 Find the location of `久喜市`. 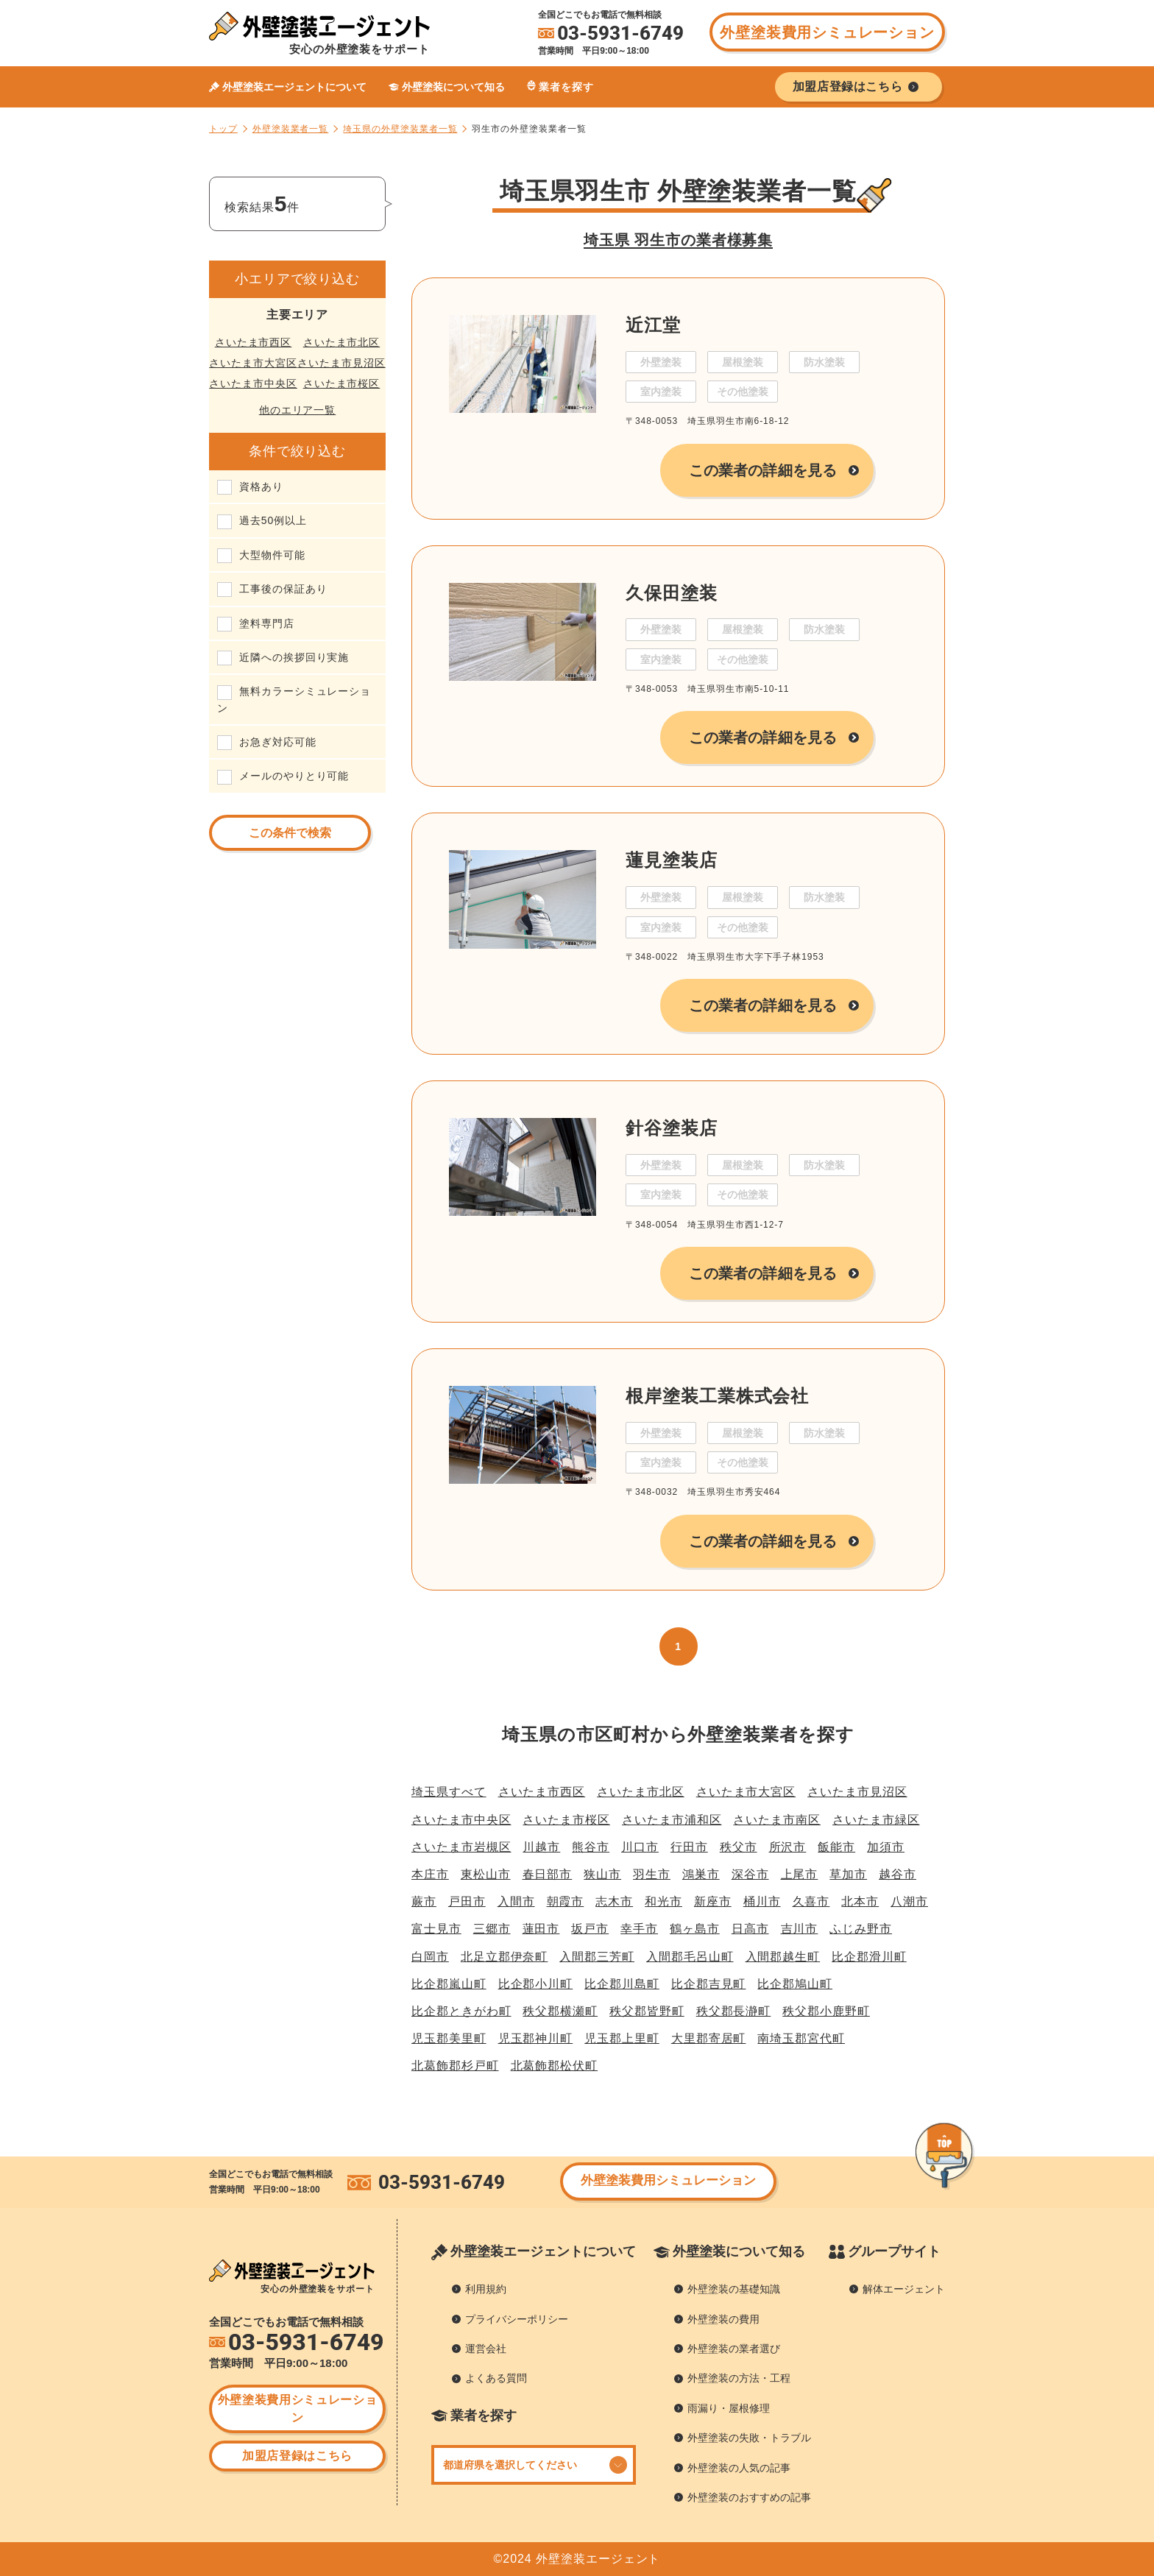

久喜市 is located at coordinates (811, 1901).